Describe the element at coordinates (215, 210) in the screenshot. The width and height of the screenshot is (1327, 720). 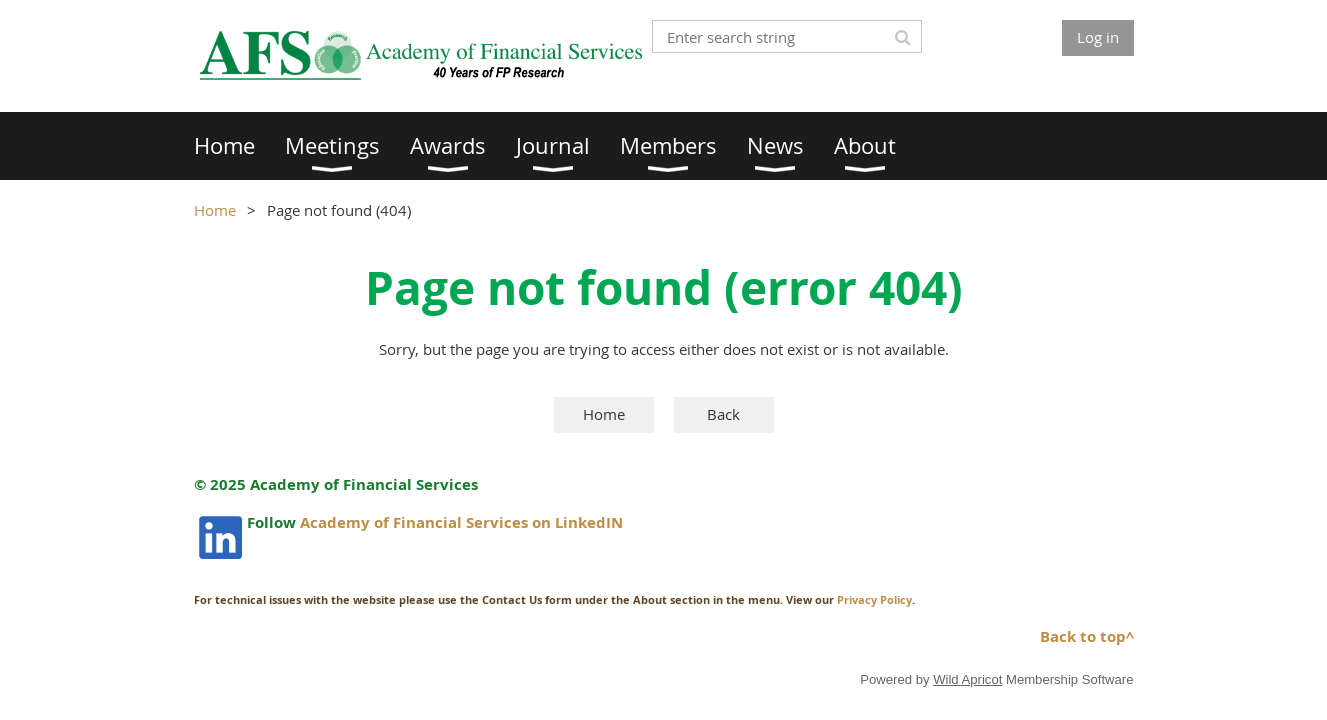
I see `Home` at that location.